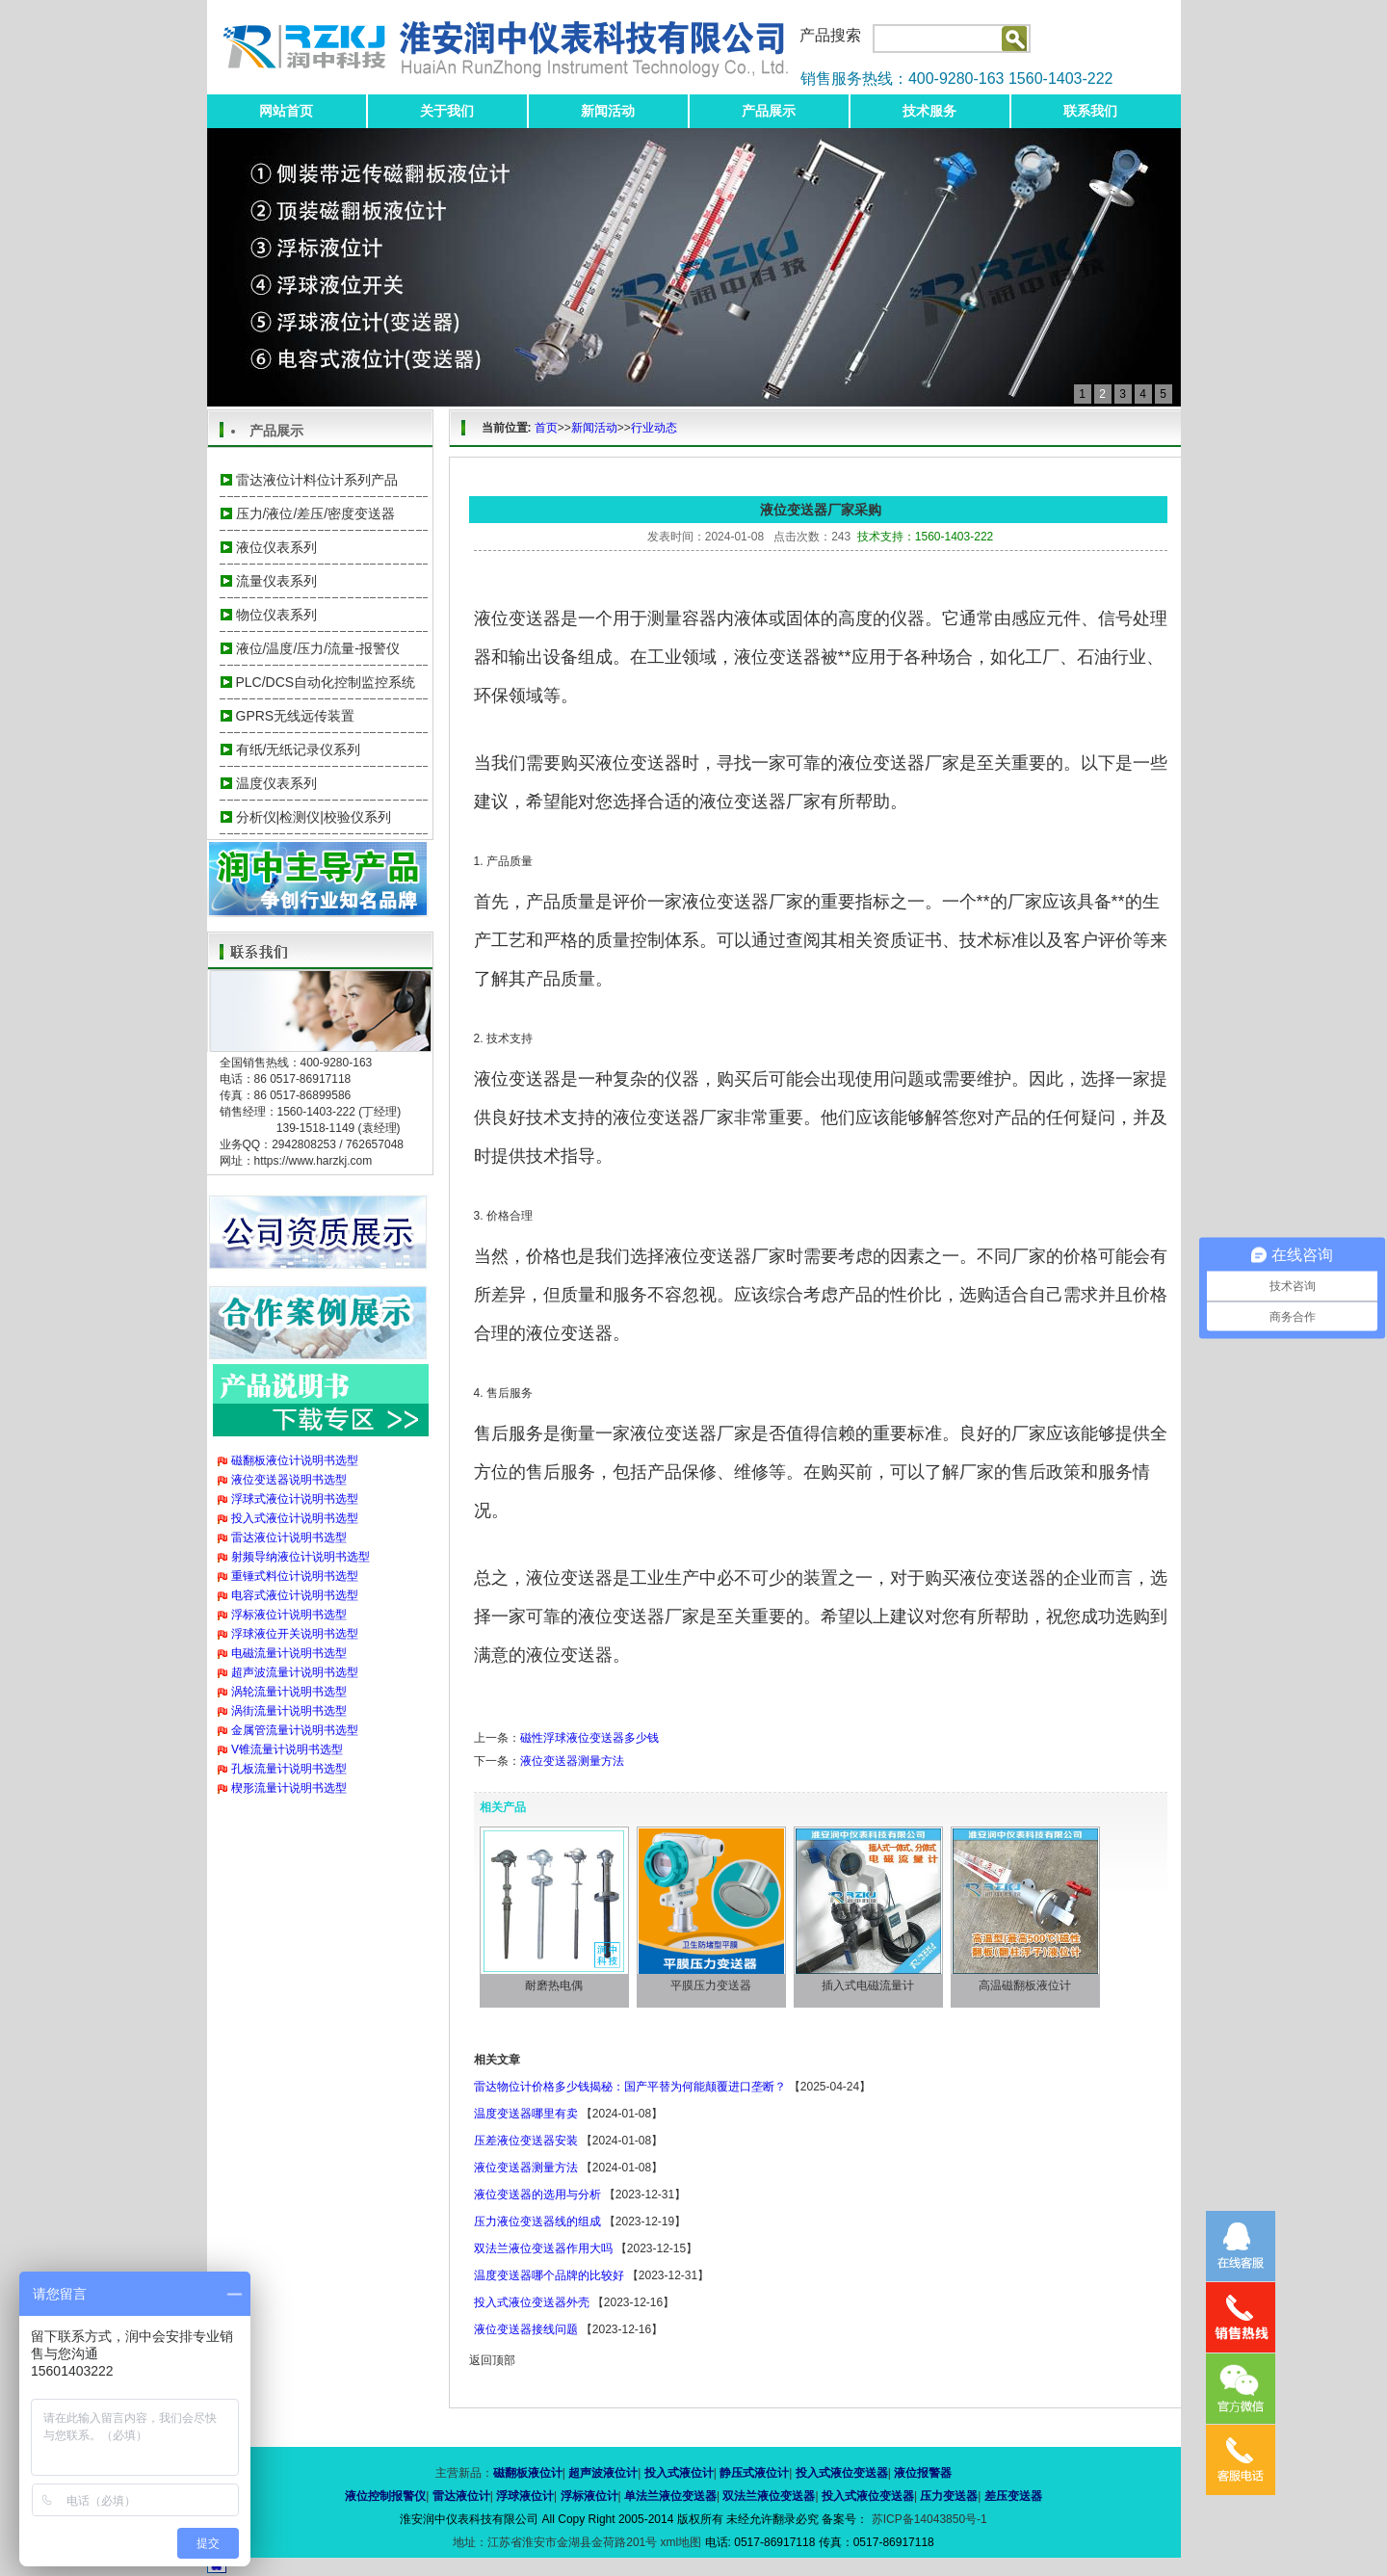 This screenshot has width=1387, height=2576. I want to click on 双法兰液位变送器作用大吗, so click(543, 2248).